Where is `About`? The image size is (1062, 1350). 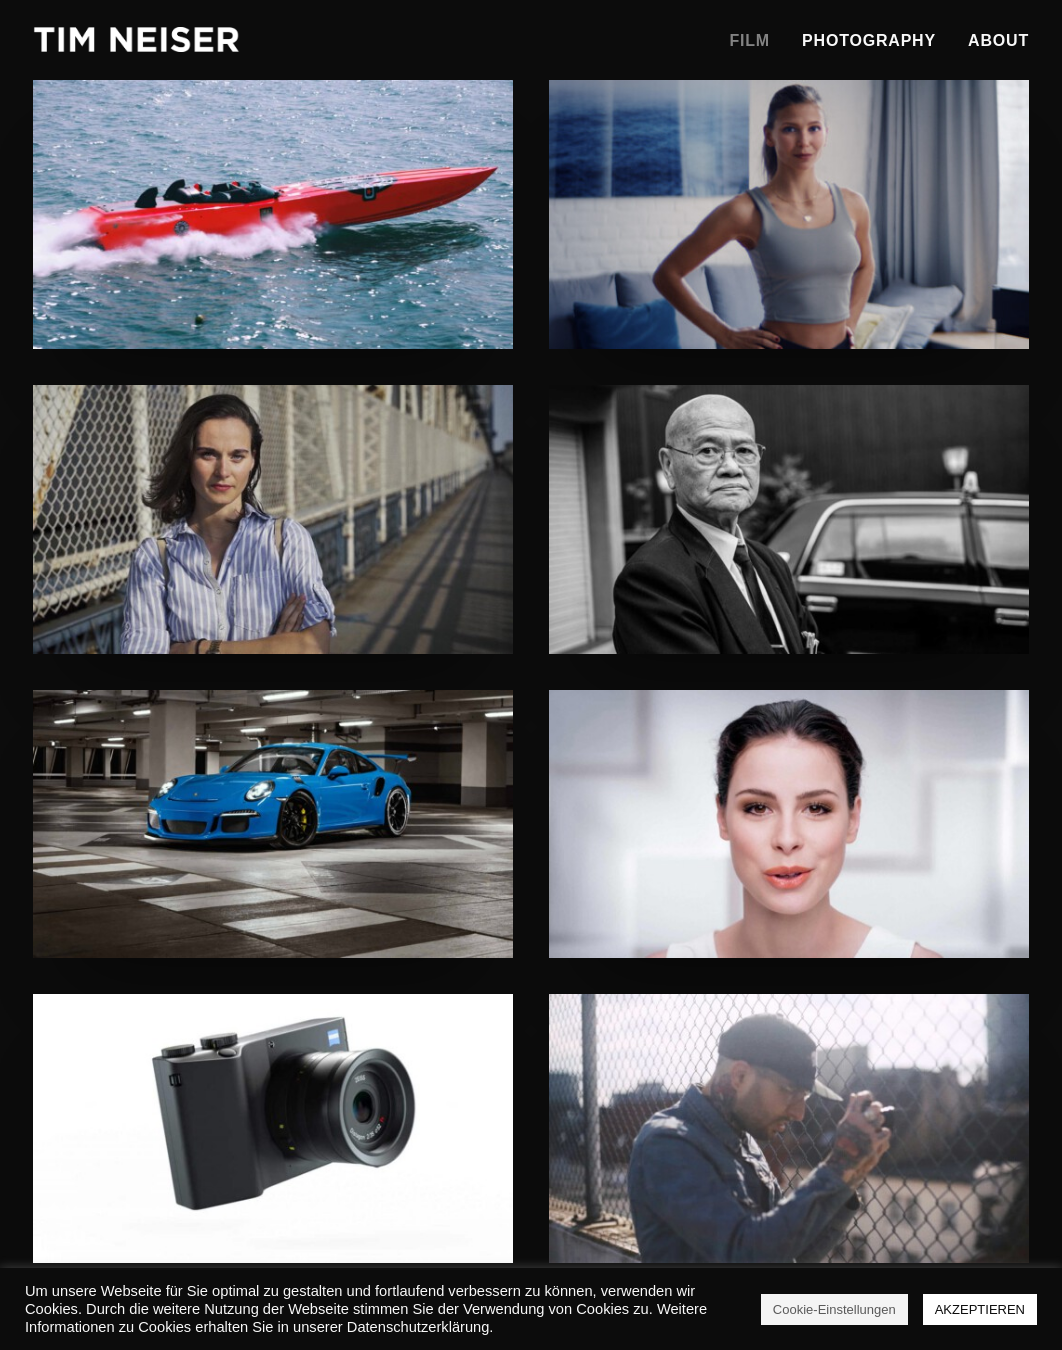
About is located at coordinates (998, 40).